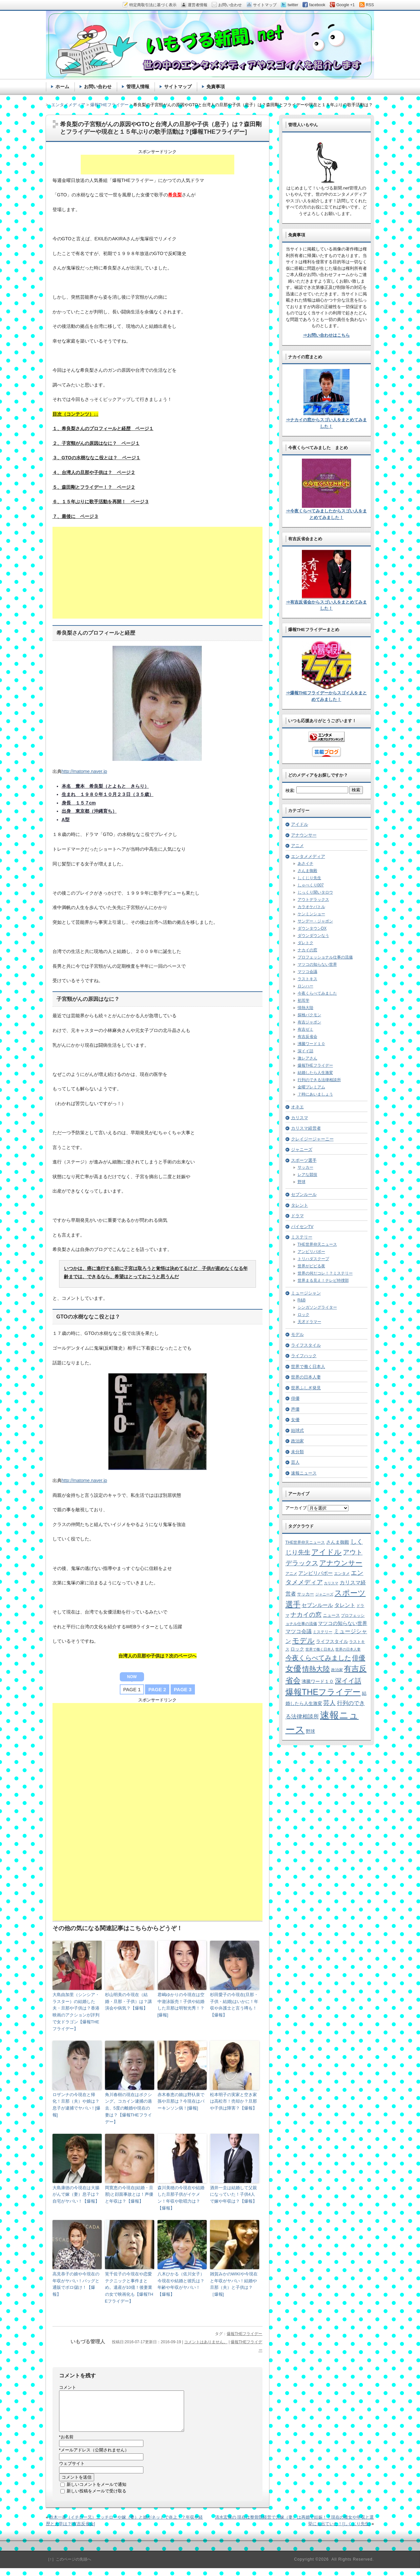 This screenshot has width=420, height=2576. Describe the element at coordinates (331, 1615) in the screenshot. I see `ニュース [ニュース (7個の項目)]` at that location.